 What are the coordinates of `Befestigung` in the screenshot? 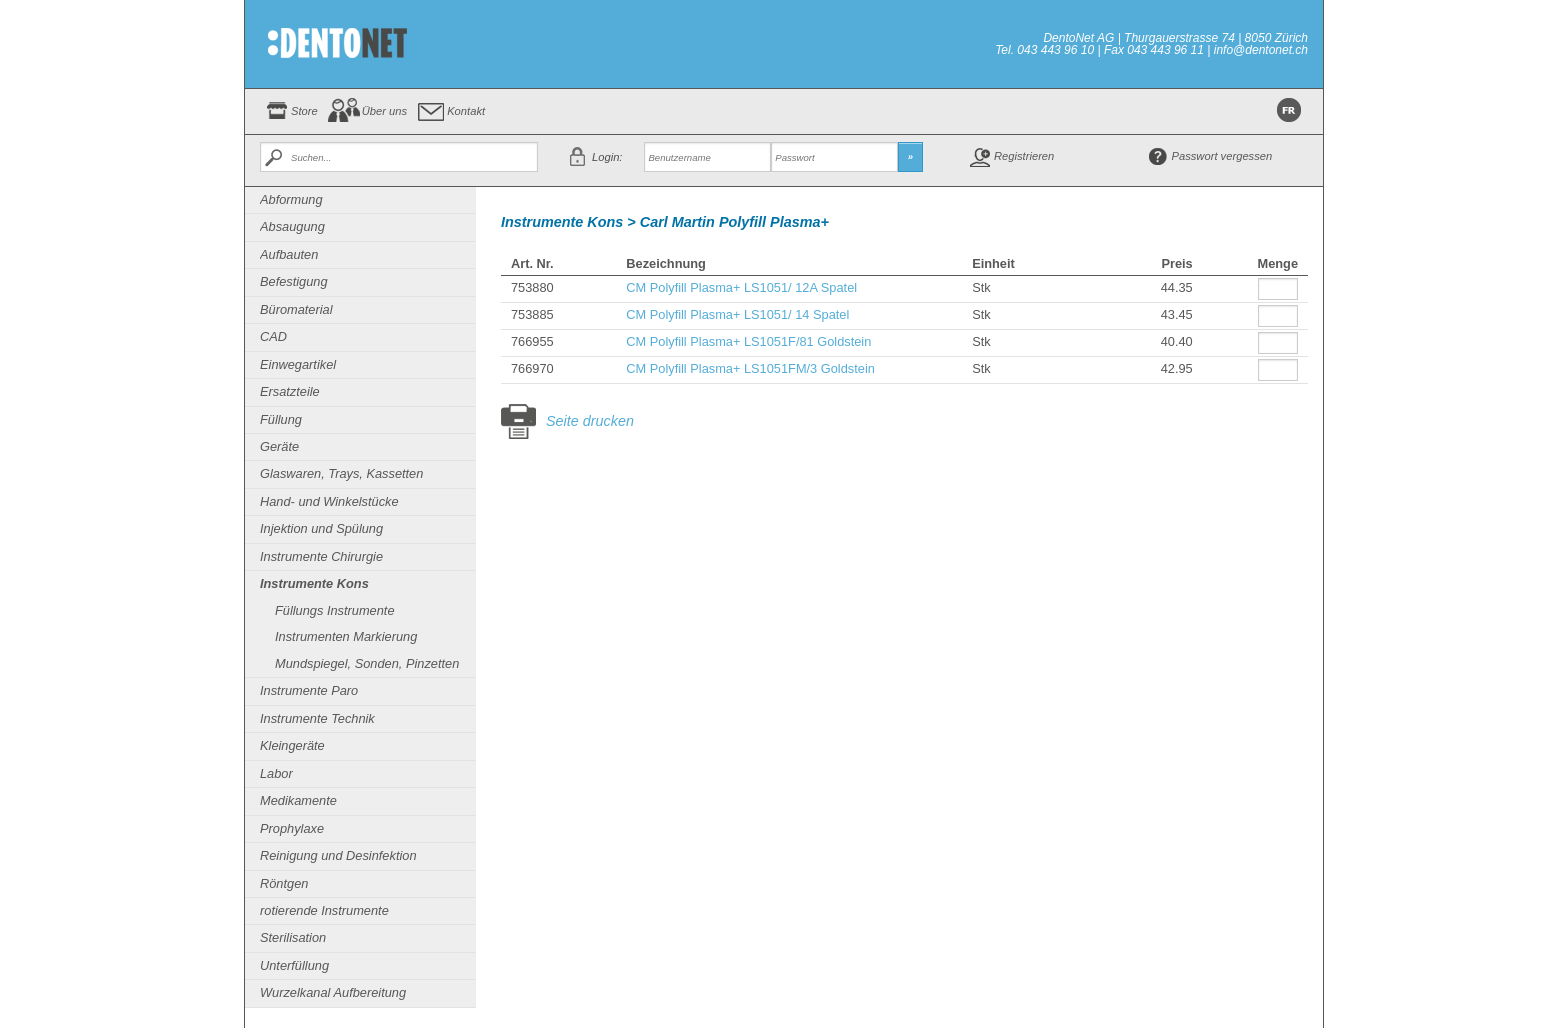 It's located at (294, 281).